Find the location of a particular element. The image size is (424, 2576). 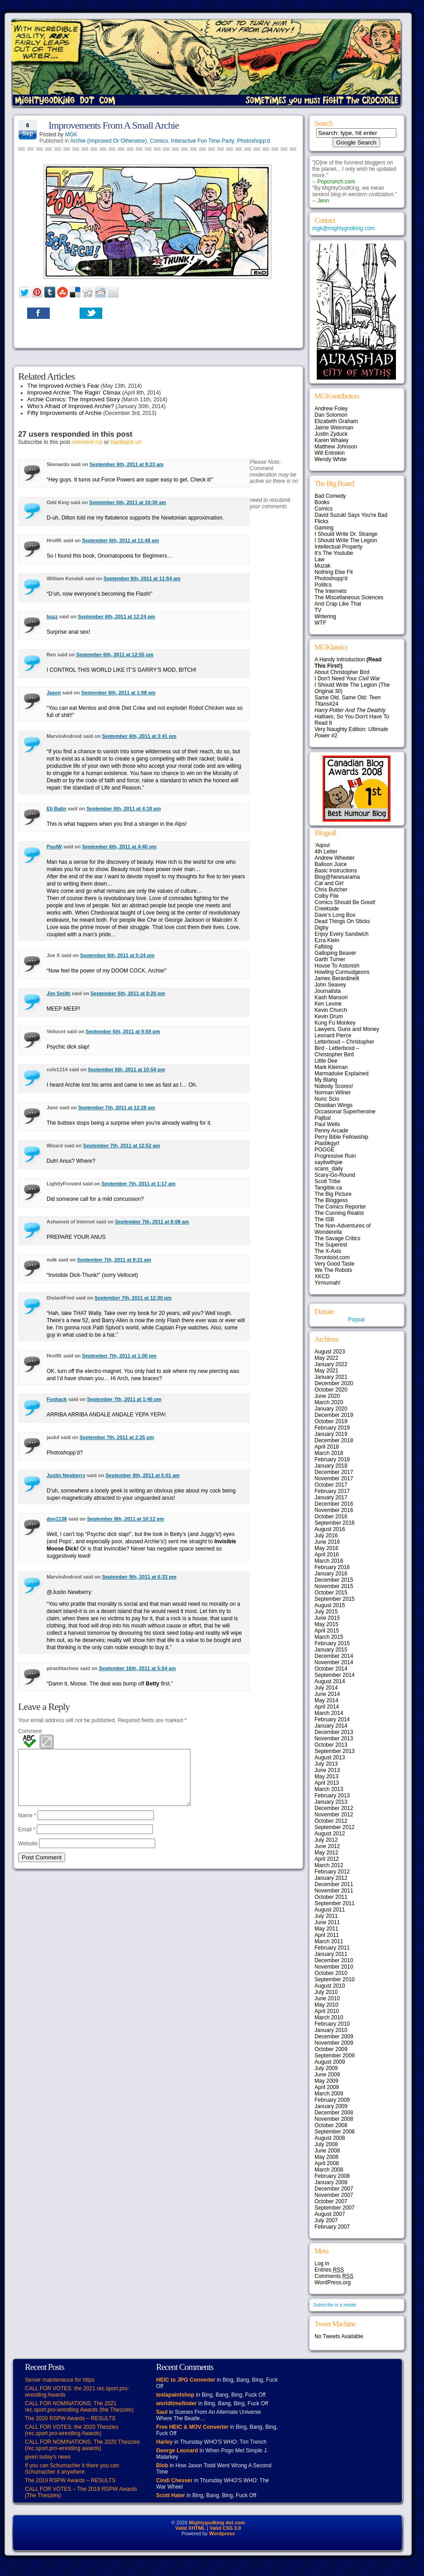

Gaming is located at coordinates (323, 528).